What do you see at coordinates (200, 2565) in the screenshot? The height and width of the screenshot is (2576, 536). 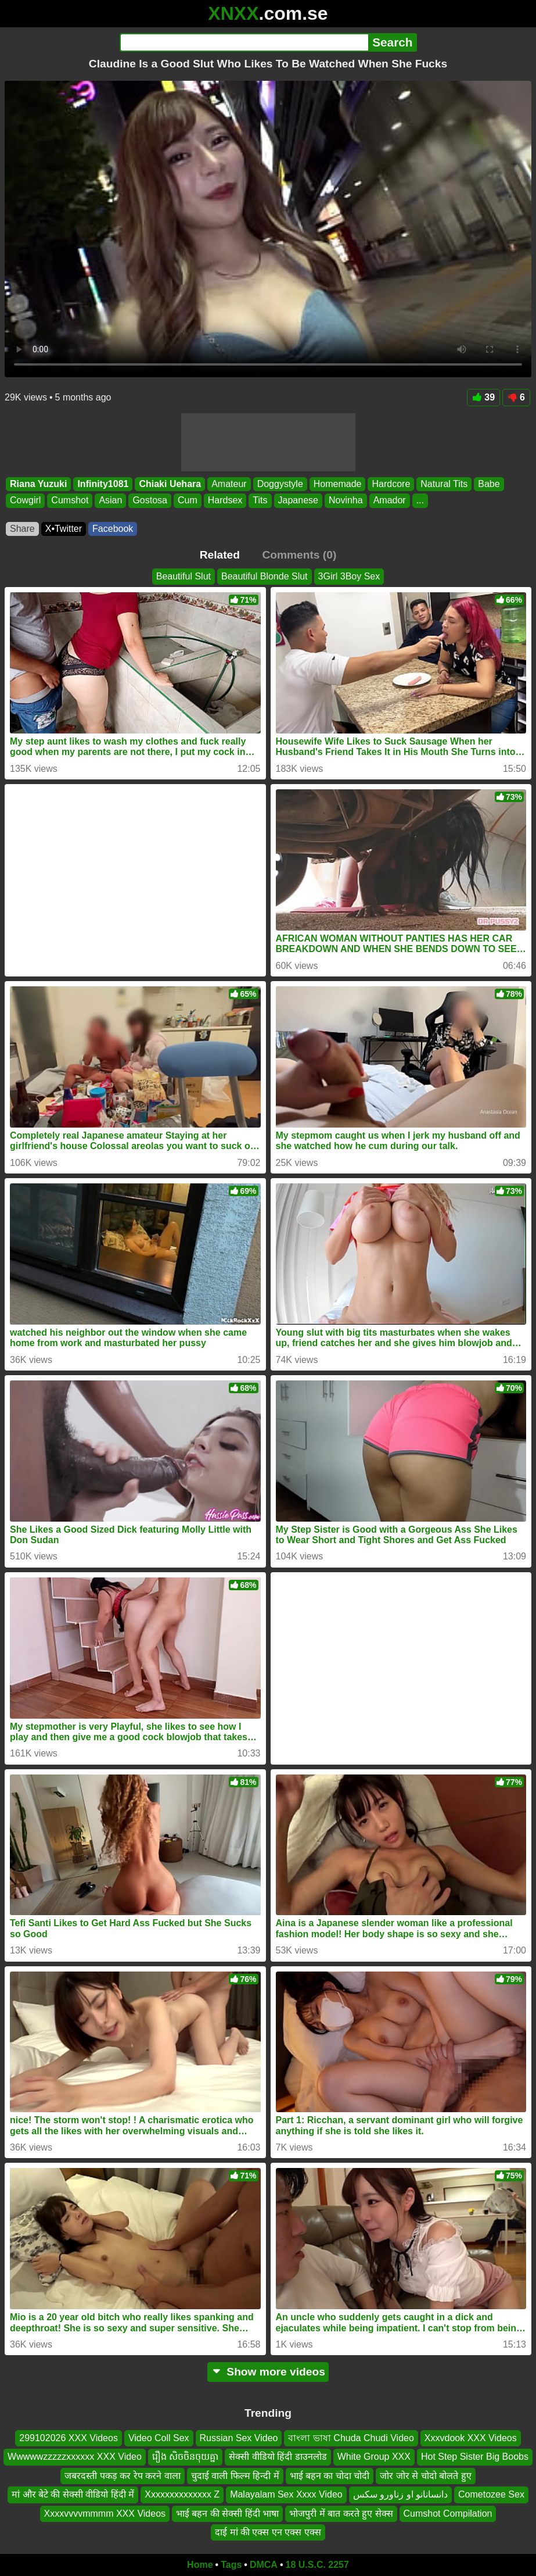 I see `Home` at bounding box center [200, 2565].